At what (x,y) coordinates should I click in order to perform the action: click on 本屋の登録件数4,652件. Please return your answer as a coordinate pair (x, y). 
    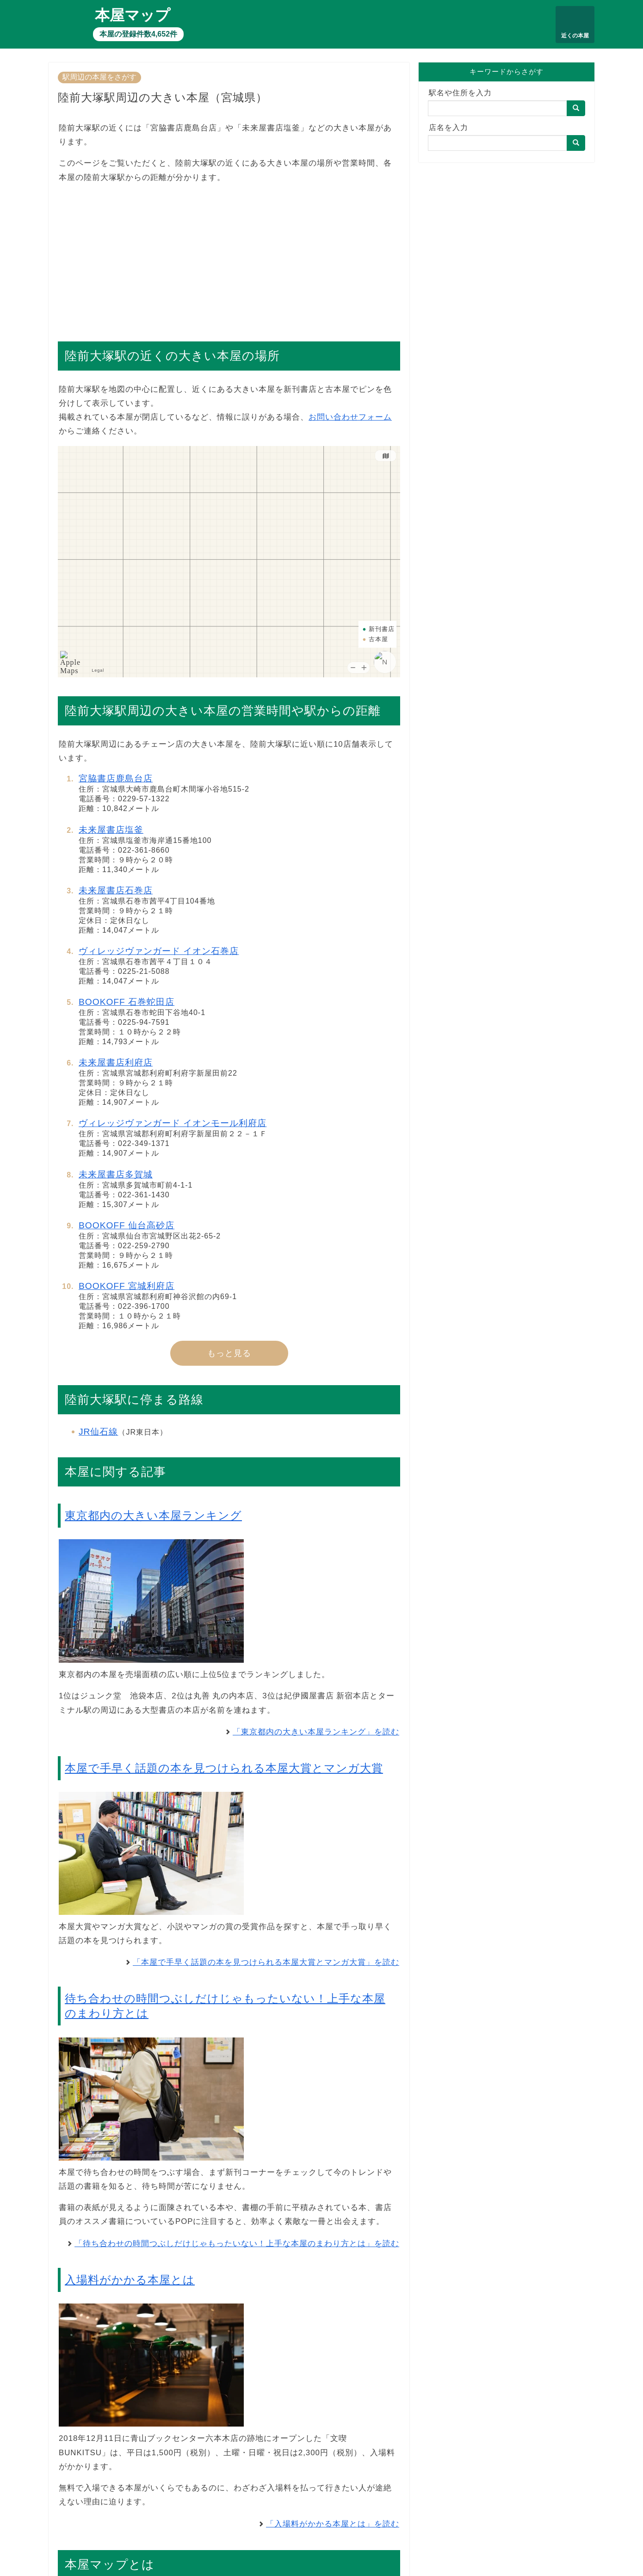
    Looking at the image, I should click on (138, 34).